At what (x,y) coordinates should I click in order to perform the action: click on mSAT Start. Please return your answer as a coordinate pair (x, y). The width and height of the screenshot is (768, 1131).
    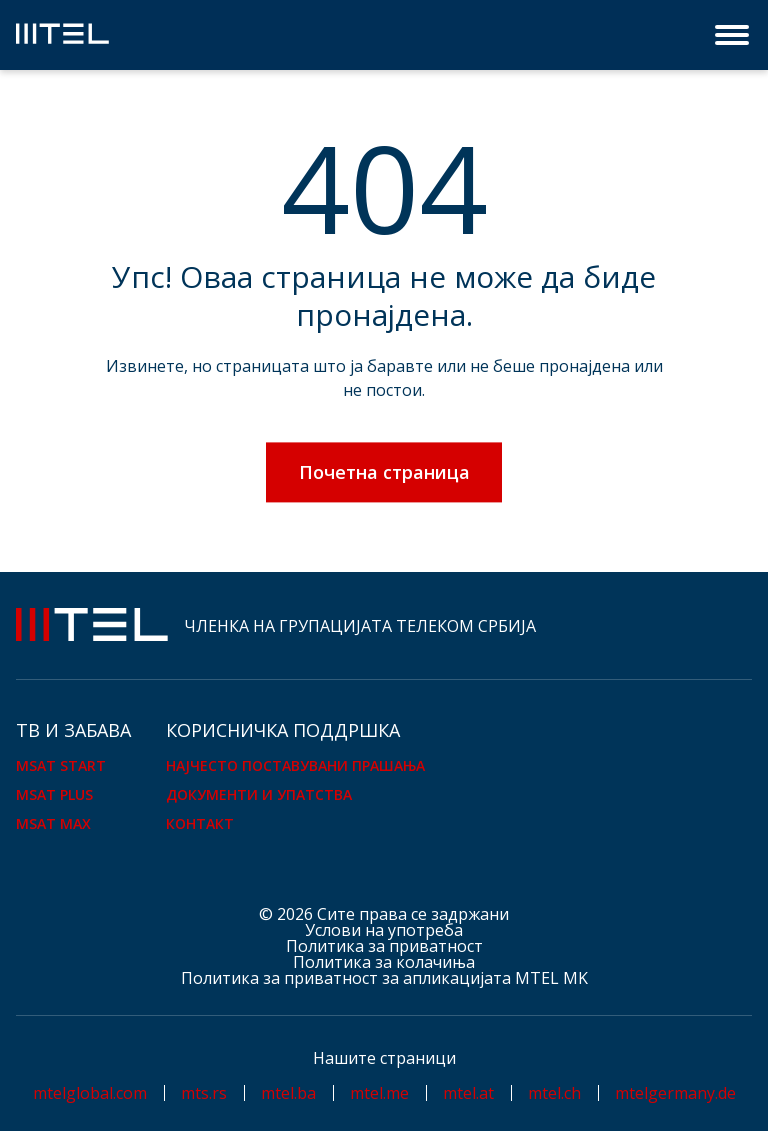
    Looking at the image, I should click on (61, 765).